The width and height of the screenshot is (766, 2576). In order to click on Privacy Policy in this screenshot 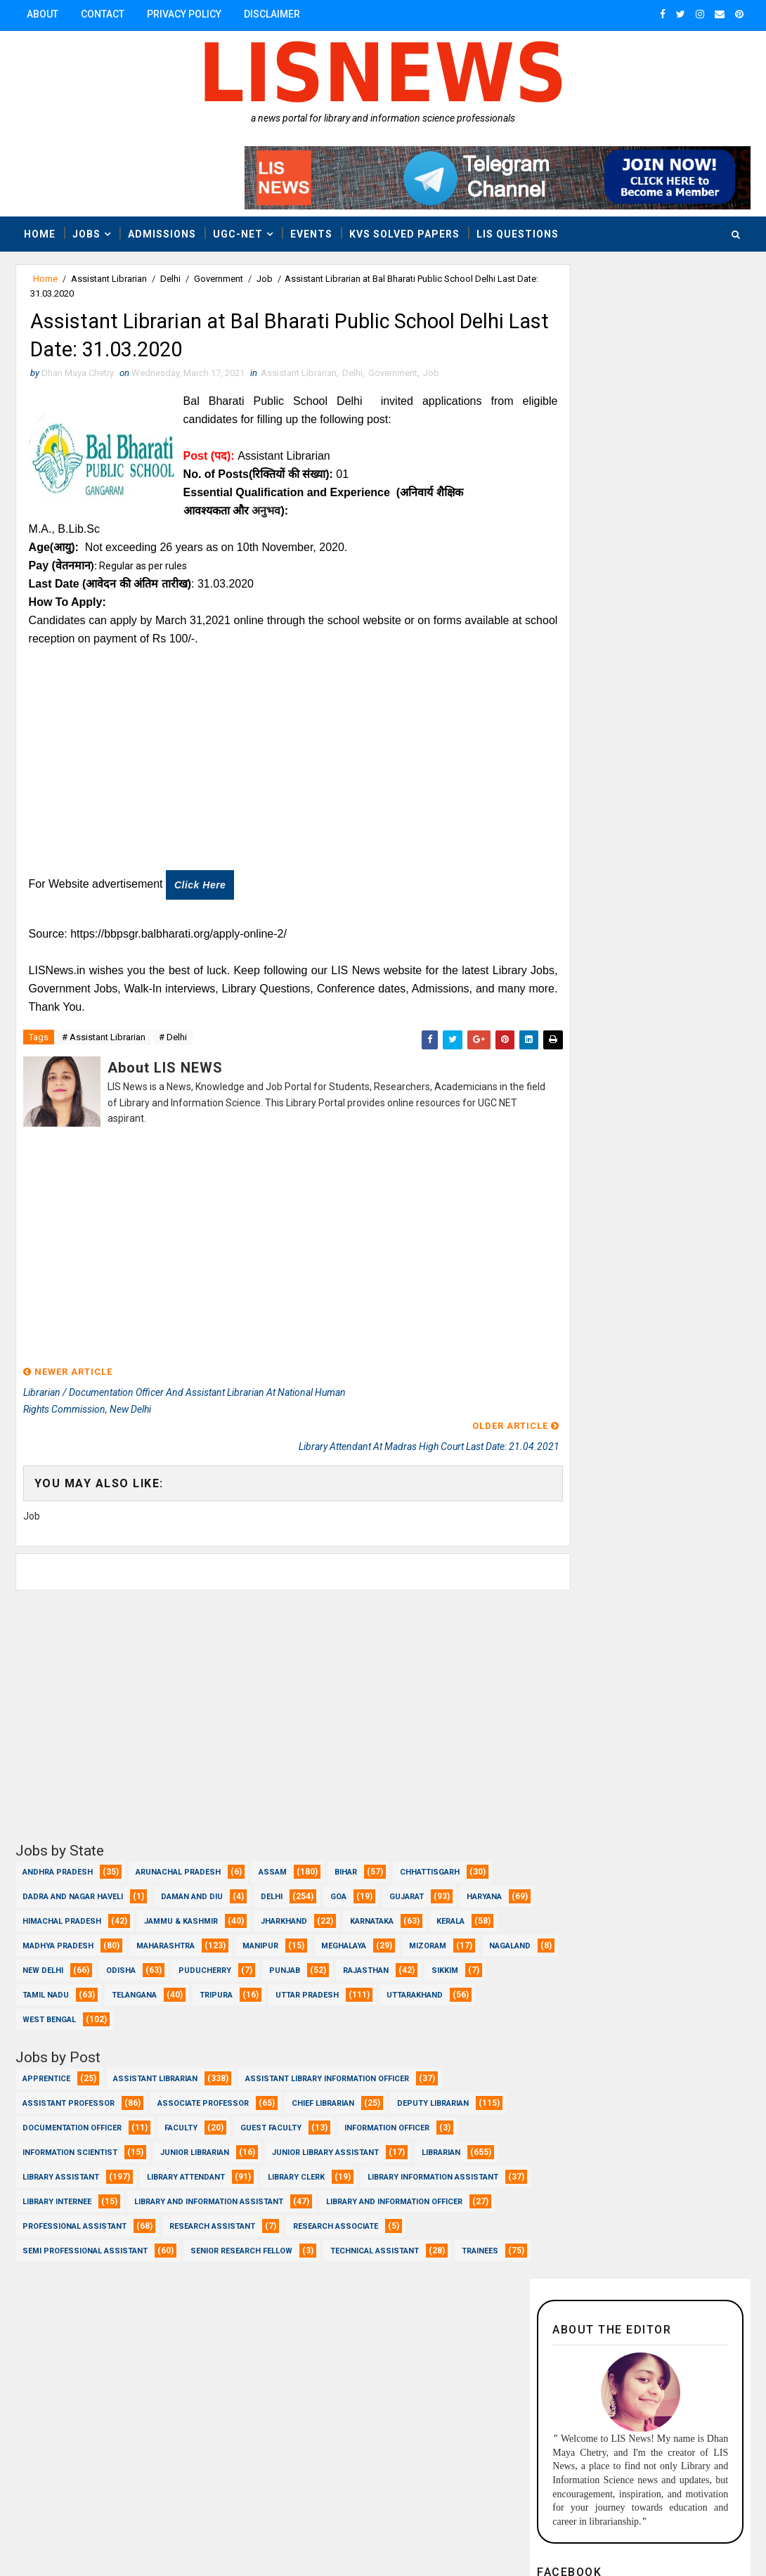, I will do `click(184, 14)`.